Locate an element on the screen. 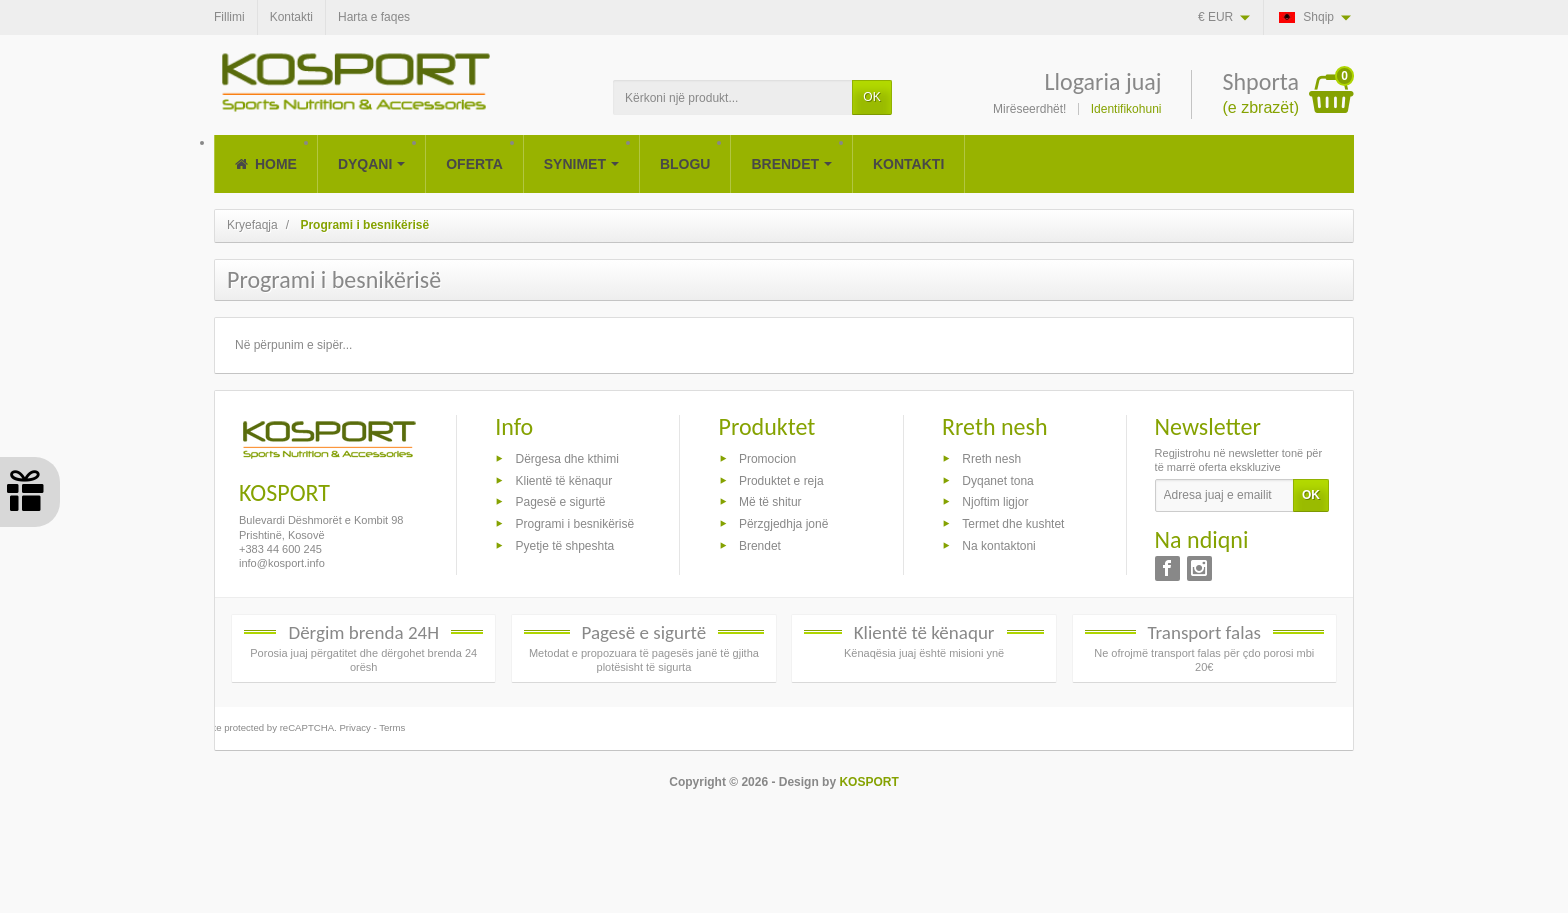  Privacy is located at coordinates (354, 727).